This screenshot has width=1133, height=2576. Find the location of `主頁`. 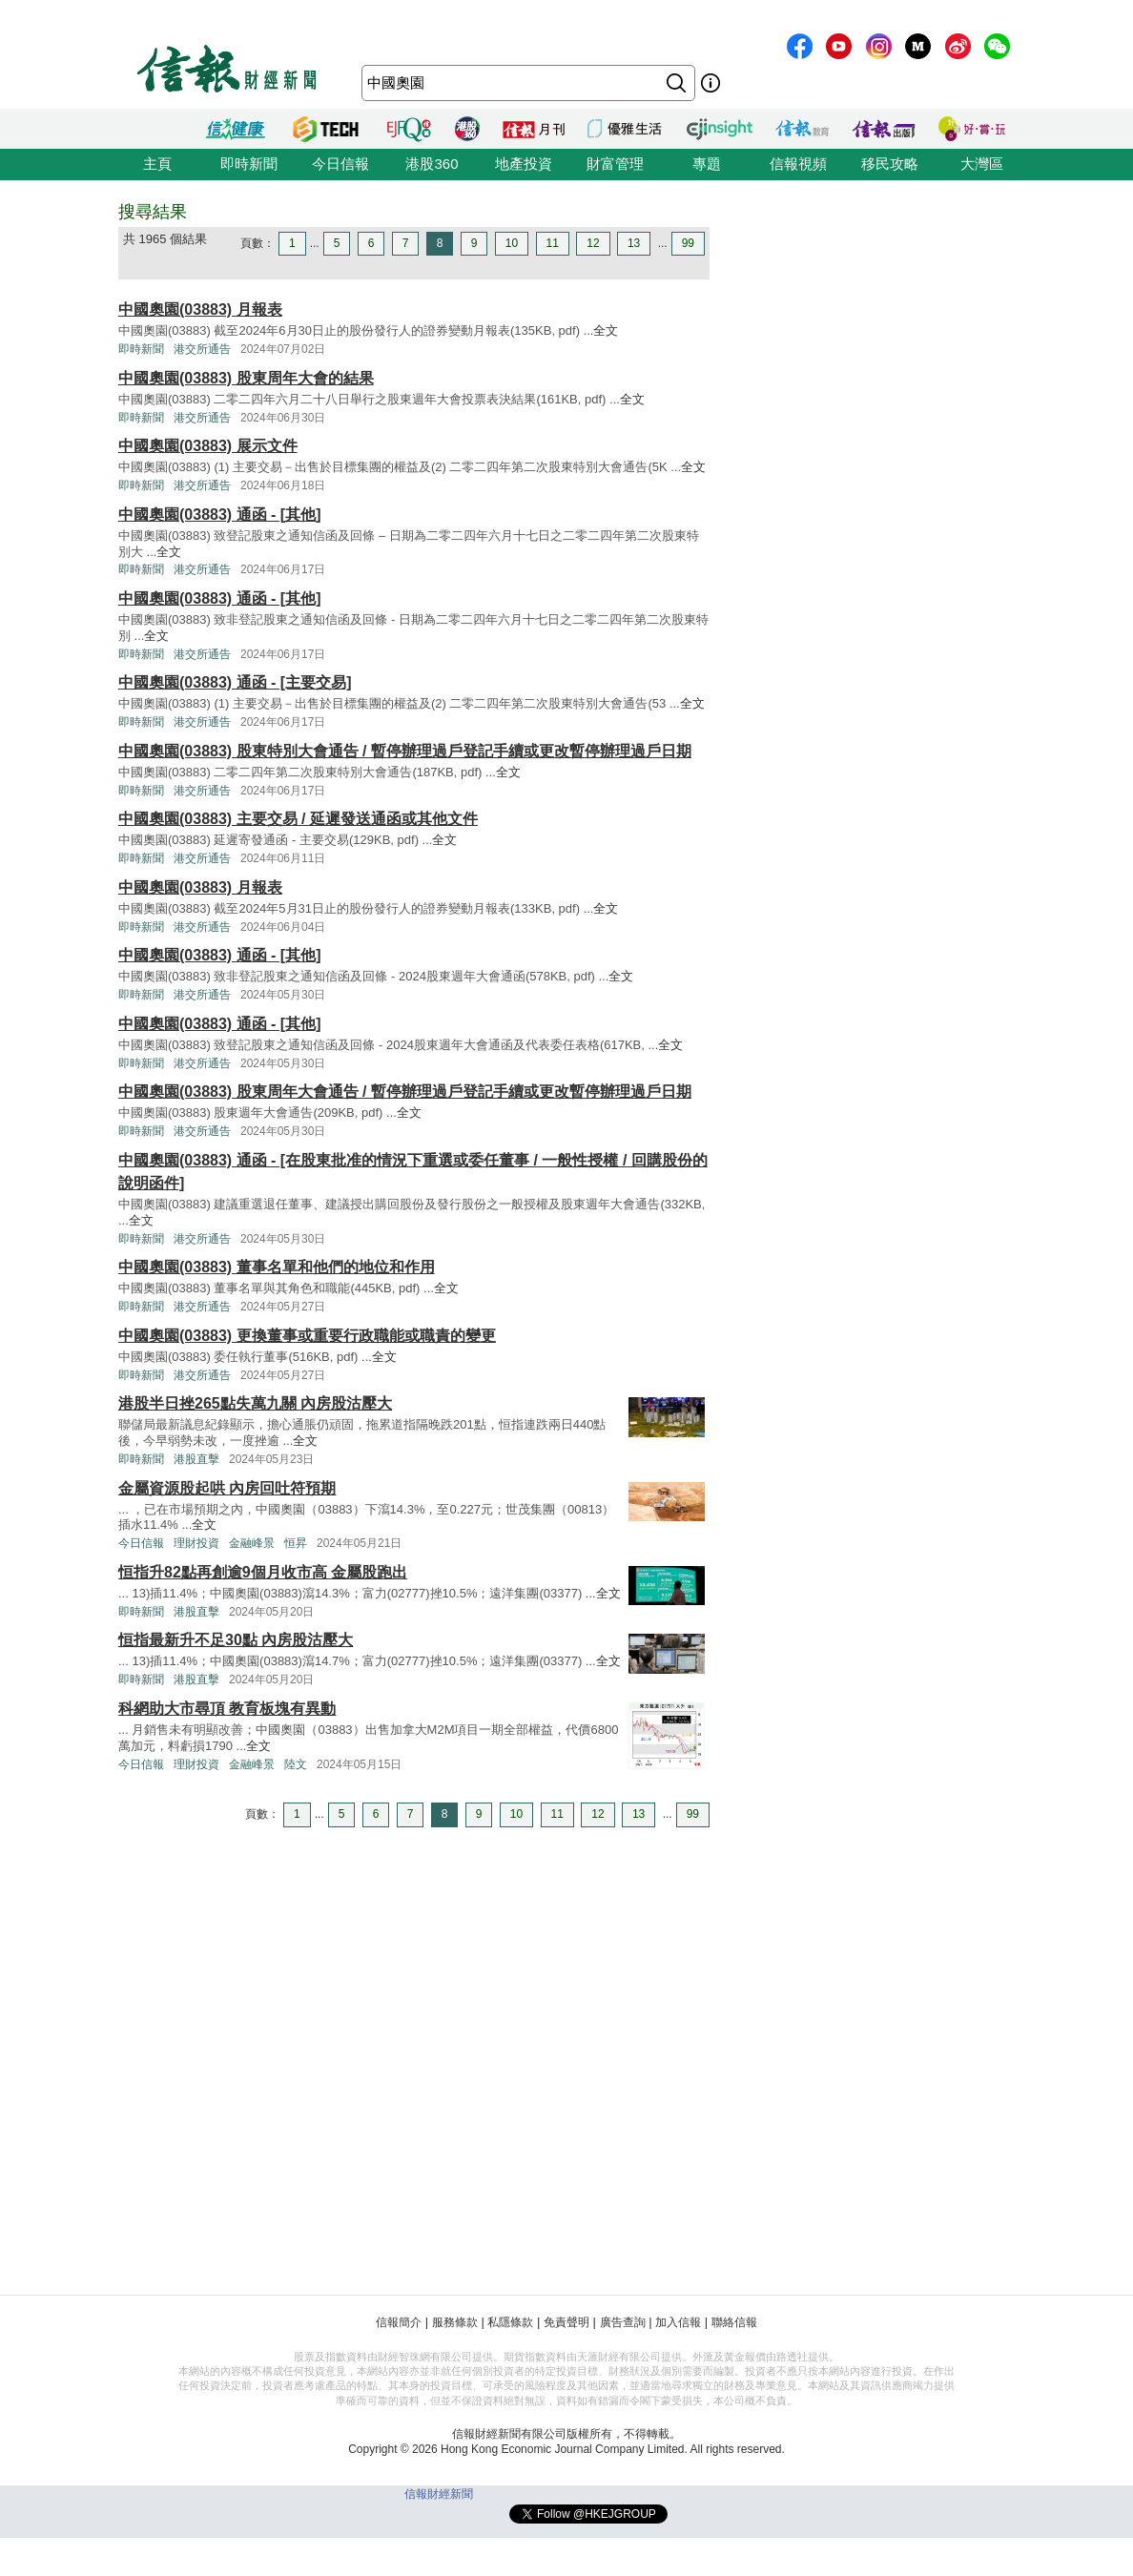

主頁 is located at coordinates (157, 163).